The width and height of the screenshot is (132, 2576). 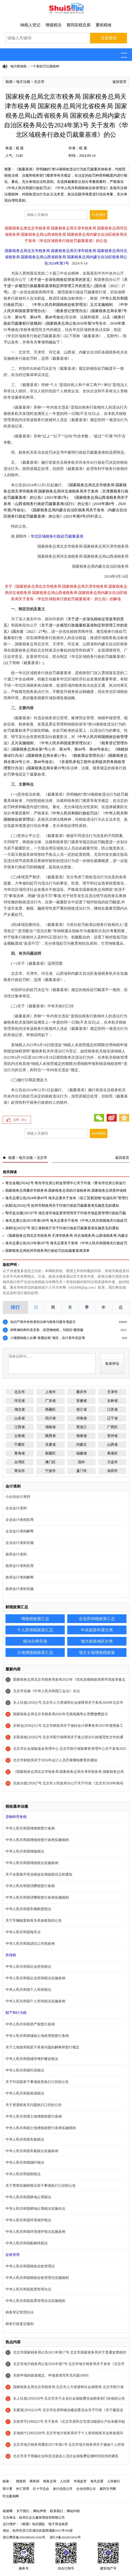 I want to click on 台湾区, so click(x=19, y=1462).